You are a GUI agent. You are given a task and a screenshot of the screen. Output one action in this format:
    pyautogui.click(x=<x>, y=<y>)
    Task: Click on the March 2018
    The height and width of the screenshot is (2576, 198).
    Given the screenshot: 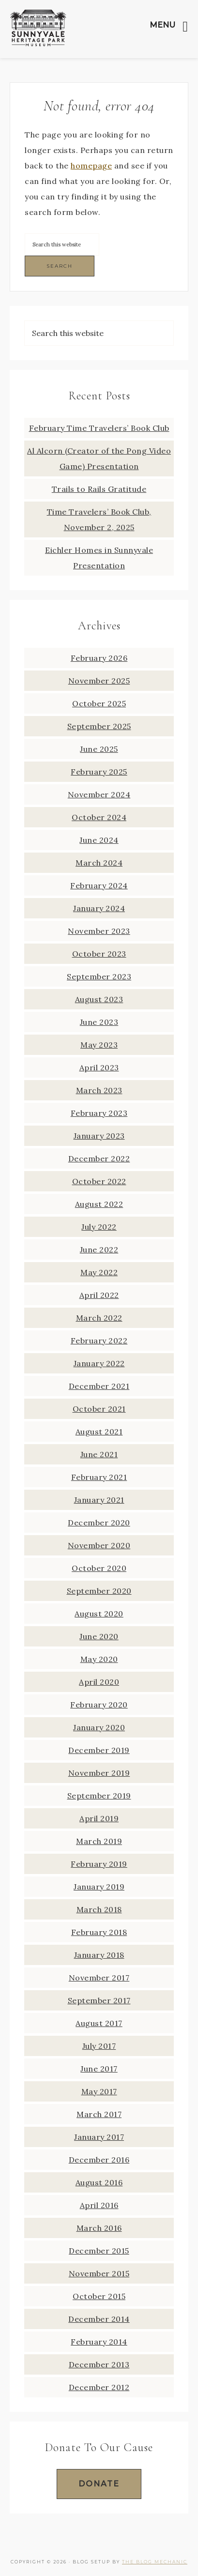 What is the action you would take?
    pyautogui.click(x=99, y=1909)
    